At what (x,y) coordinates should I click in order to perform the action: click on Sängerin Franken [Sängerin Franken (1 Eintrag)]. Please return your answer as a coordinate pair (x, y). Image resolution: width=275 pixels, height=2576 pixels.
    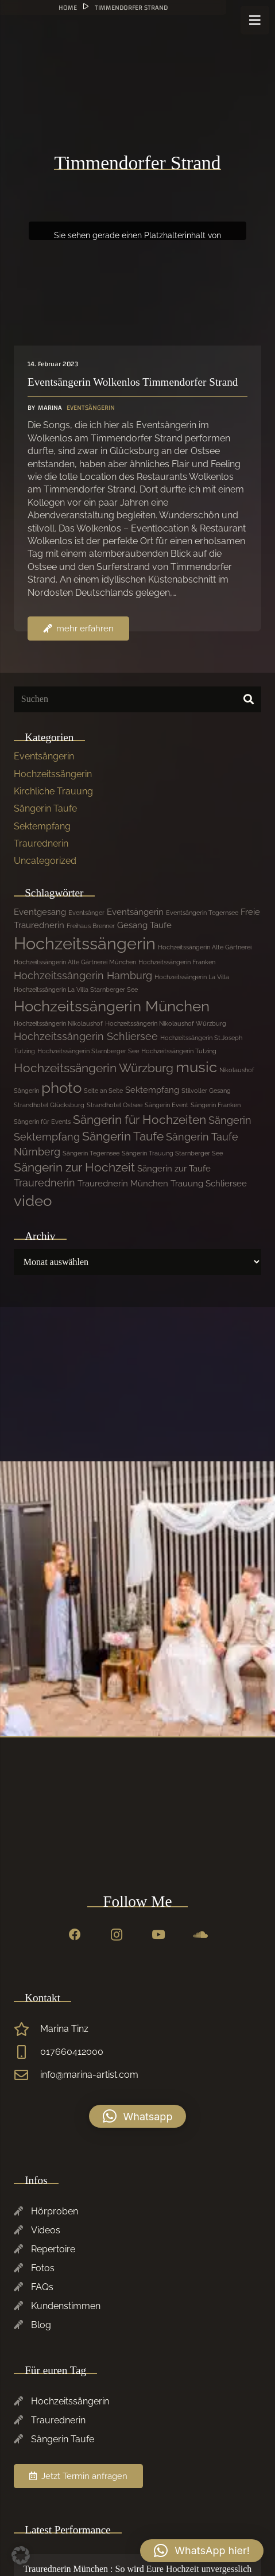
    Looking at the image, I should click on (216, 1104).